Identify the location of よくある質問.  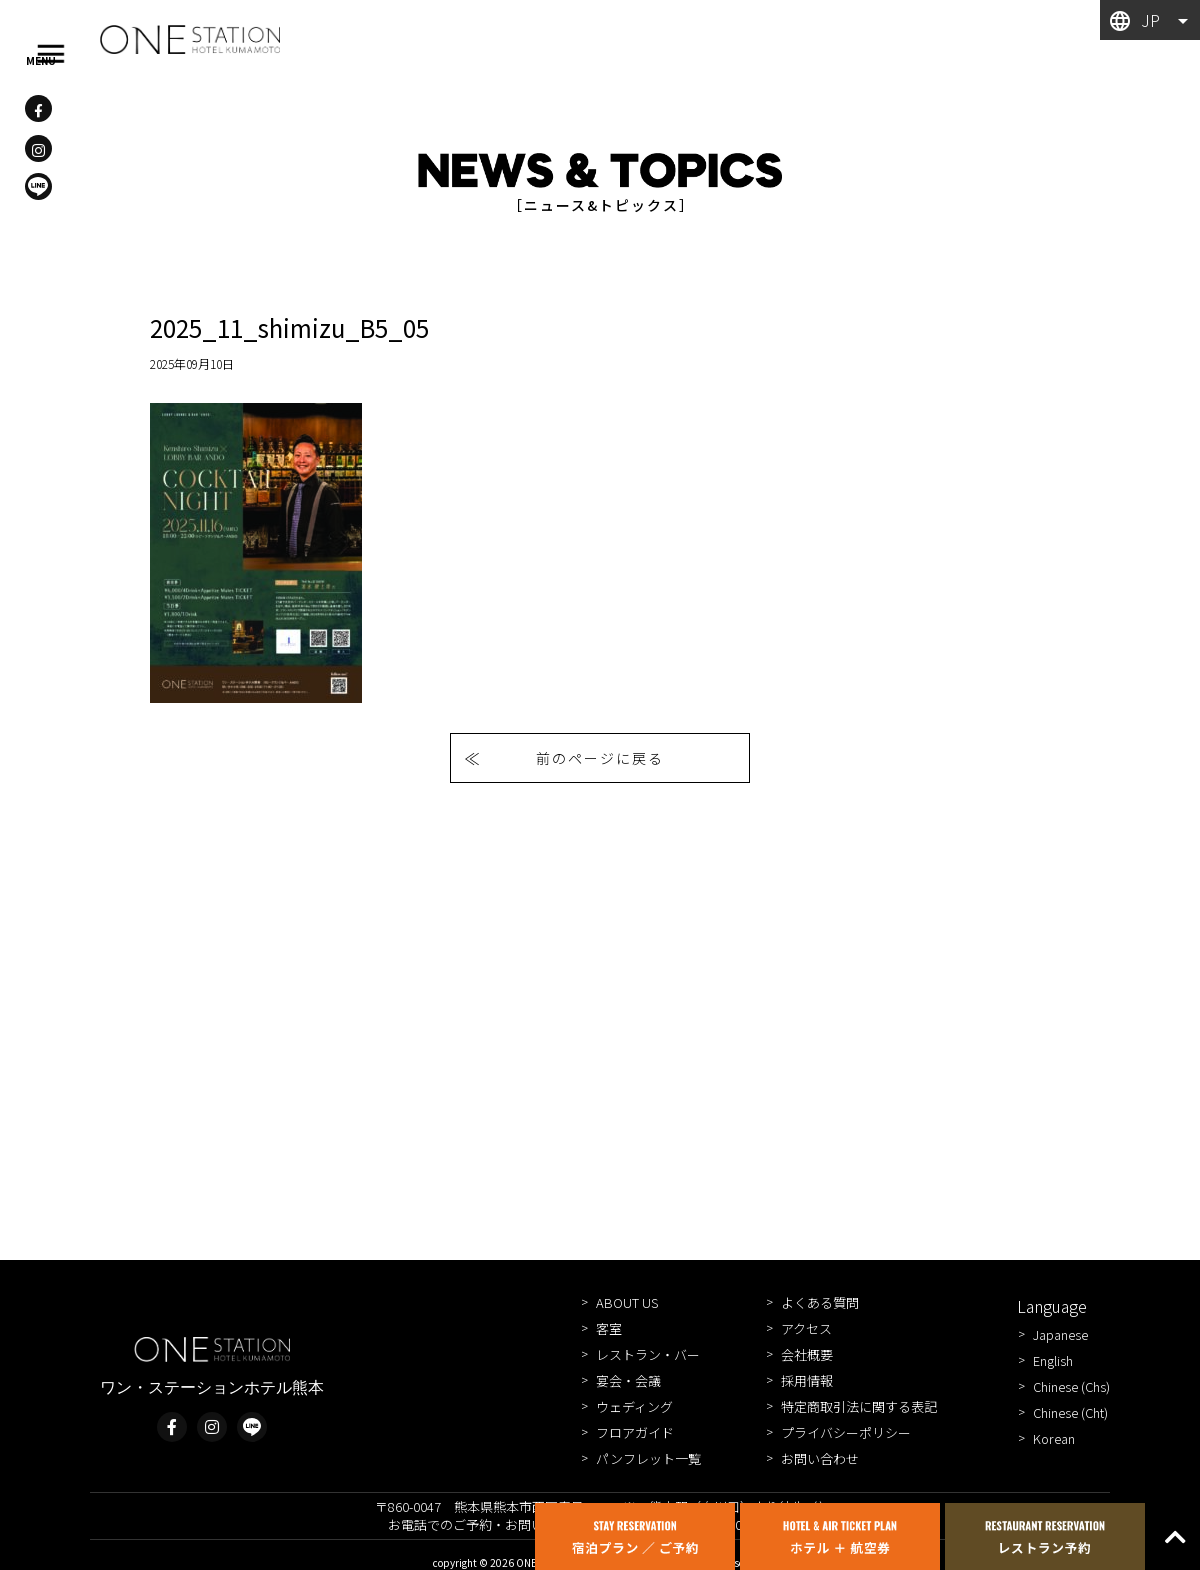
(820, 1302).